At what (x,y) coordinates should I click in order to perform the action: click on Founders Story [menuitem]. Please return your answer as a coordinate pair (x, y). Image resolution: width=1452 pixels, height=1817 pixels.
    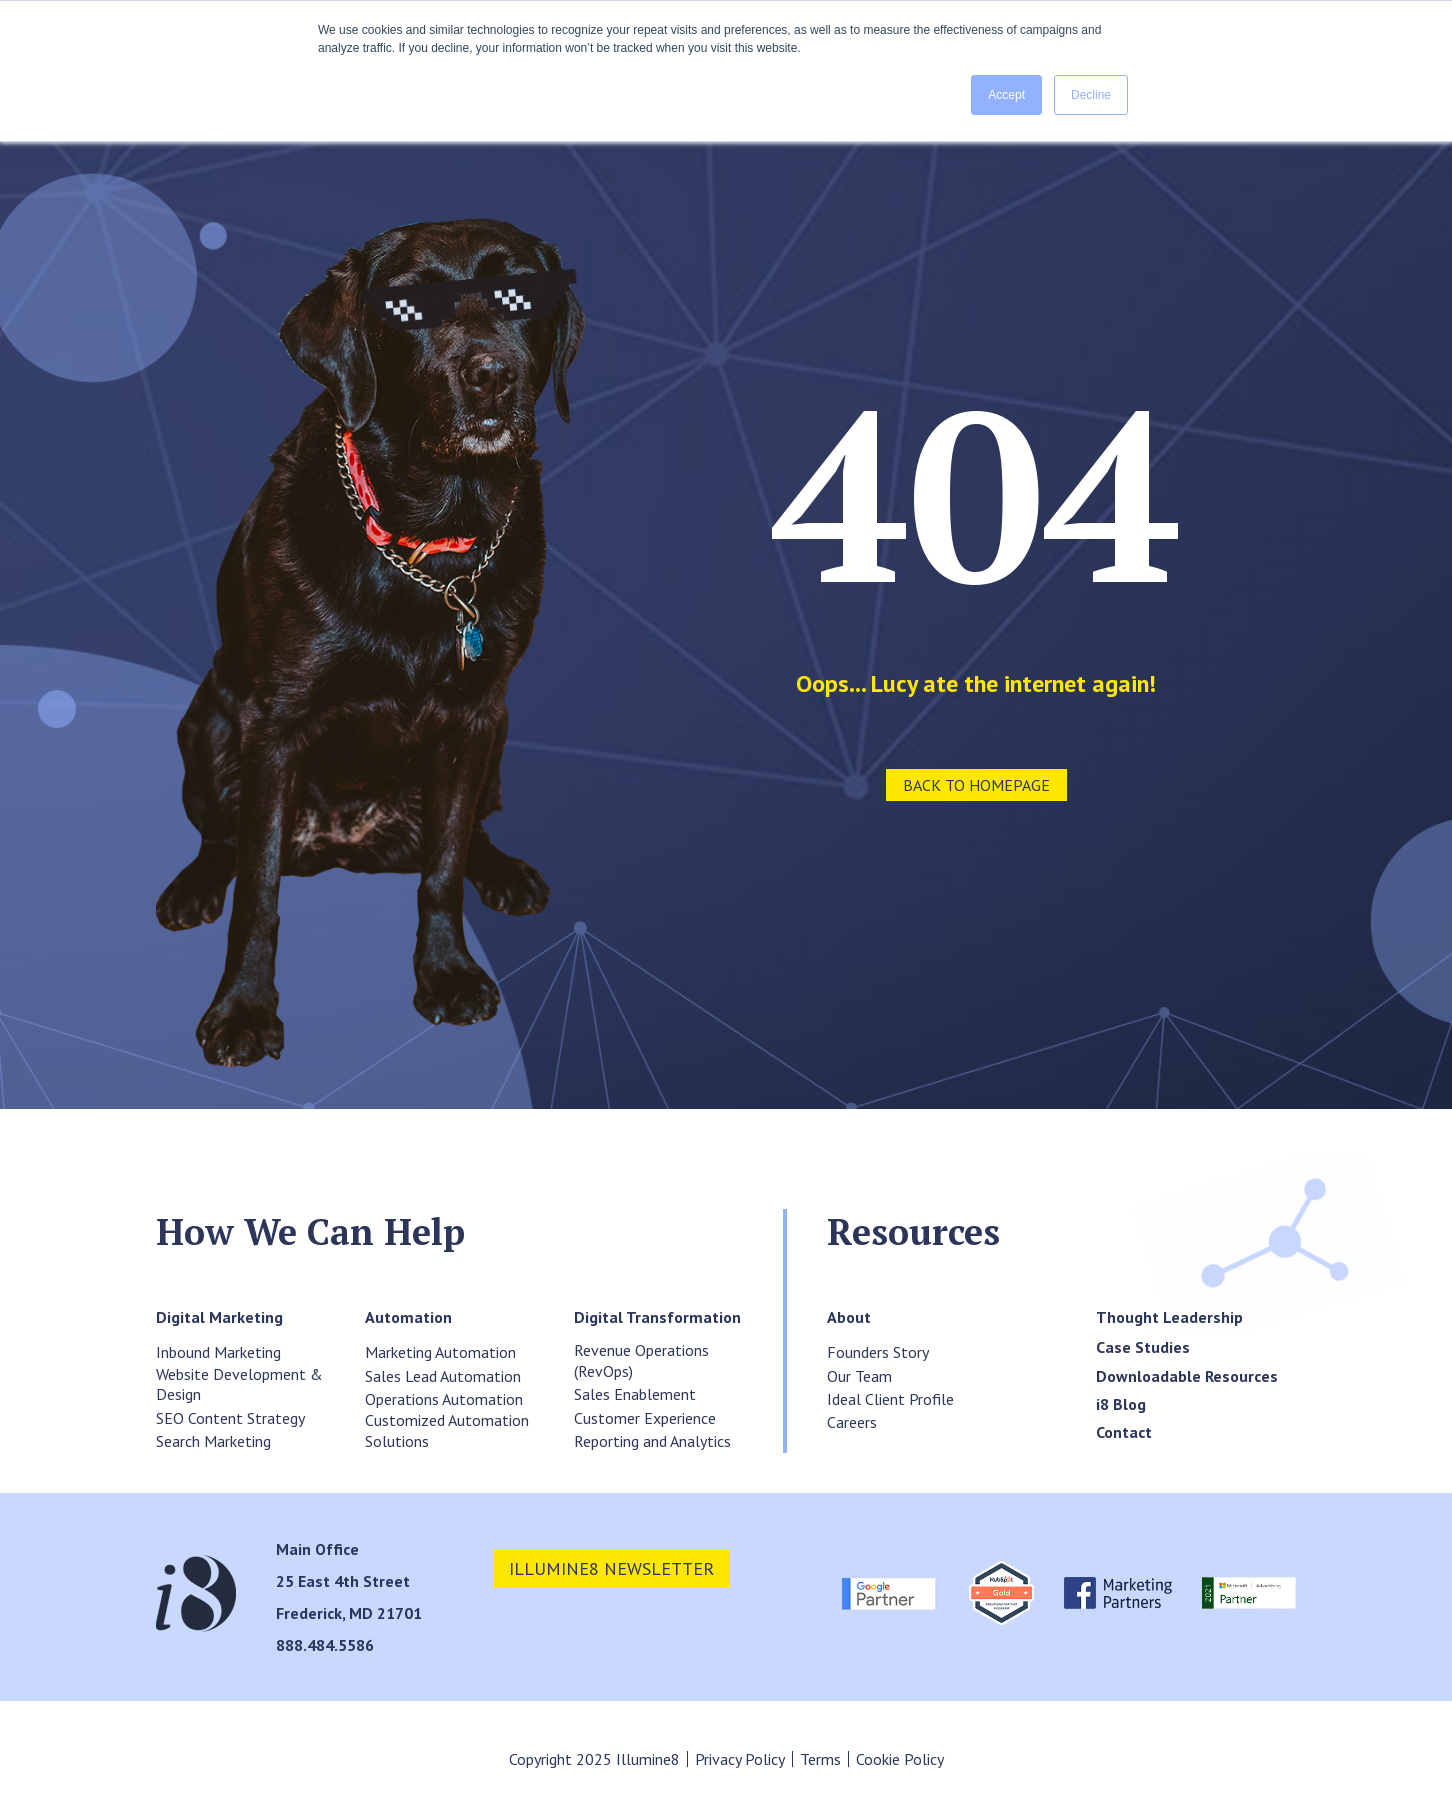
    Looking at the image, I should click on (878, 1352).